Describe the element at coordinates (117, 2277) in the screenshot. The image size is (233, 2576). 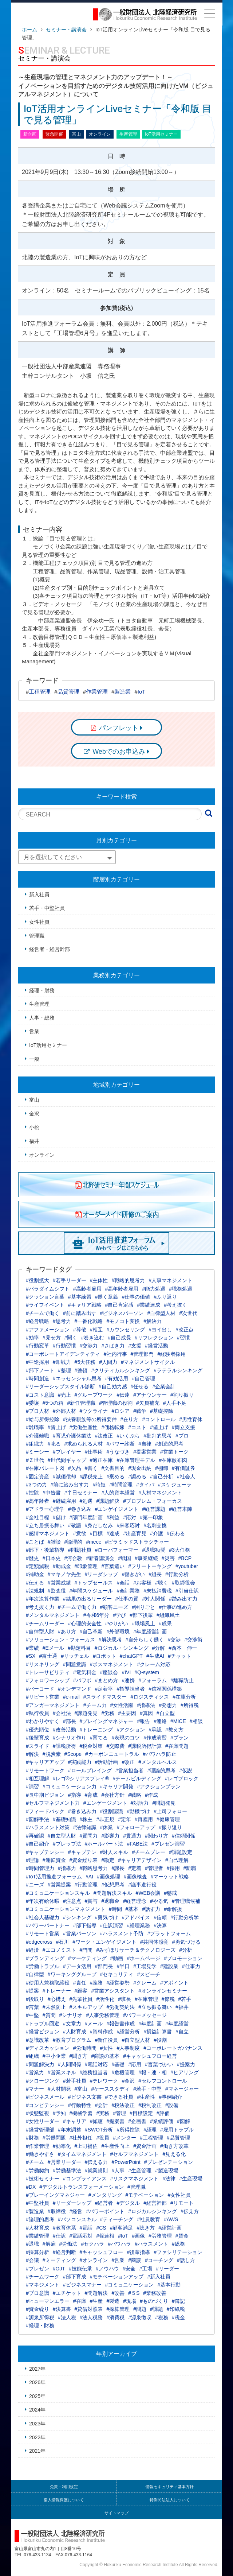
I see `#モチベーションアップ` at that location.